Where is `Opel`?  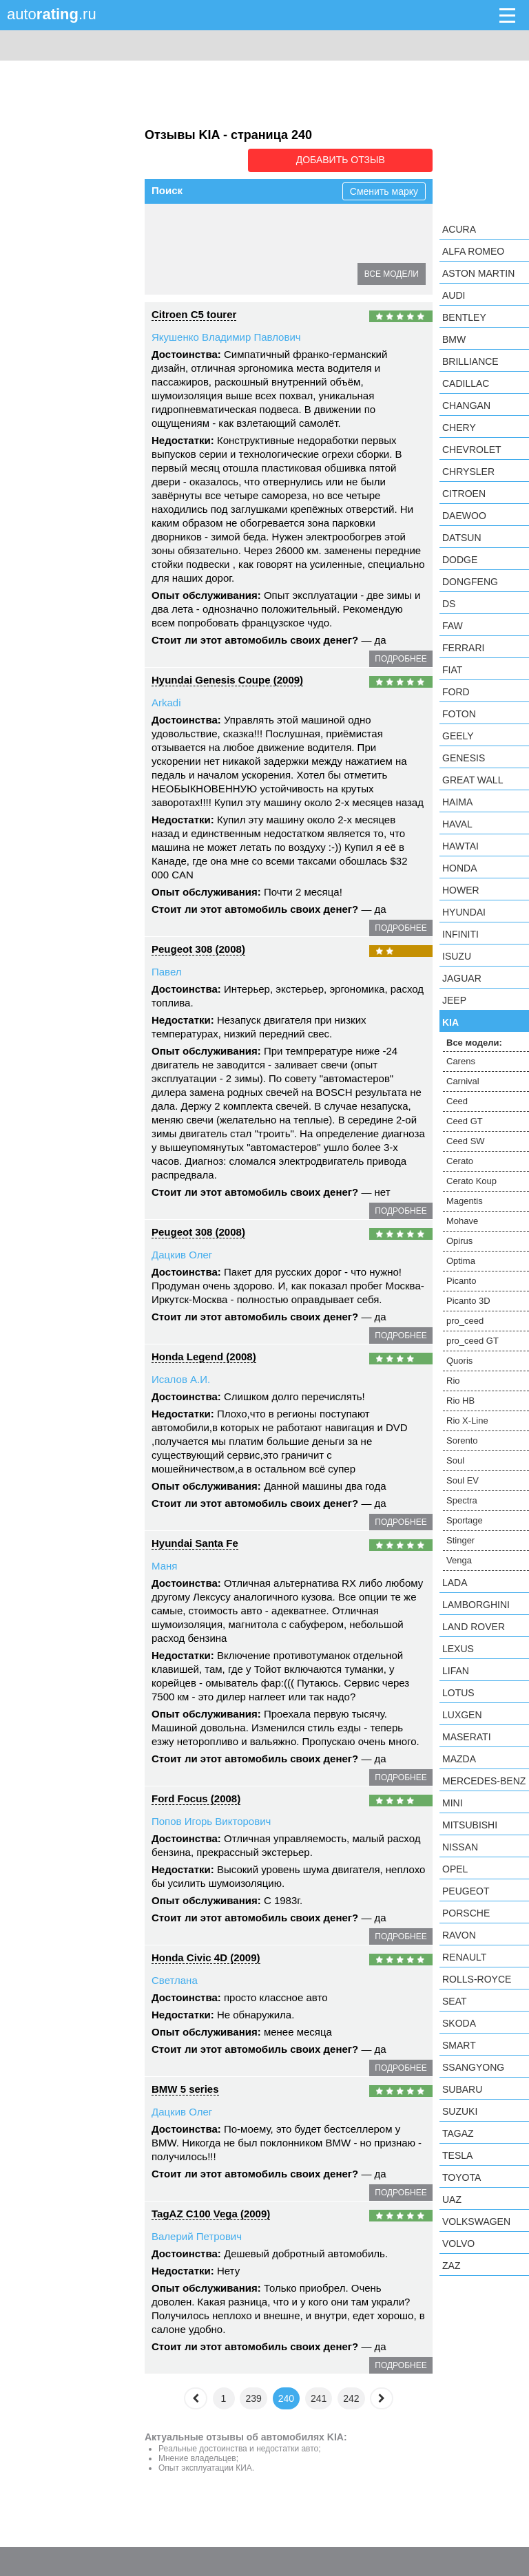 Opel is located at coordinates (455, 1869).